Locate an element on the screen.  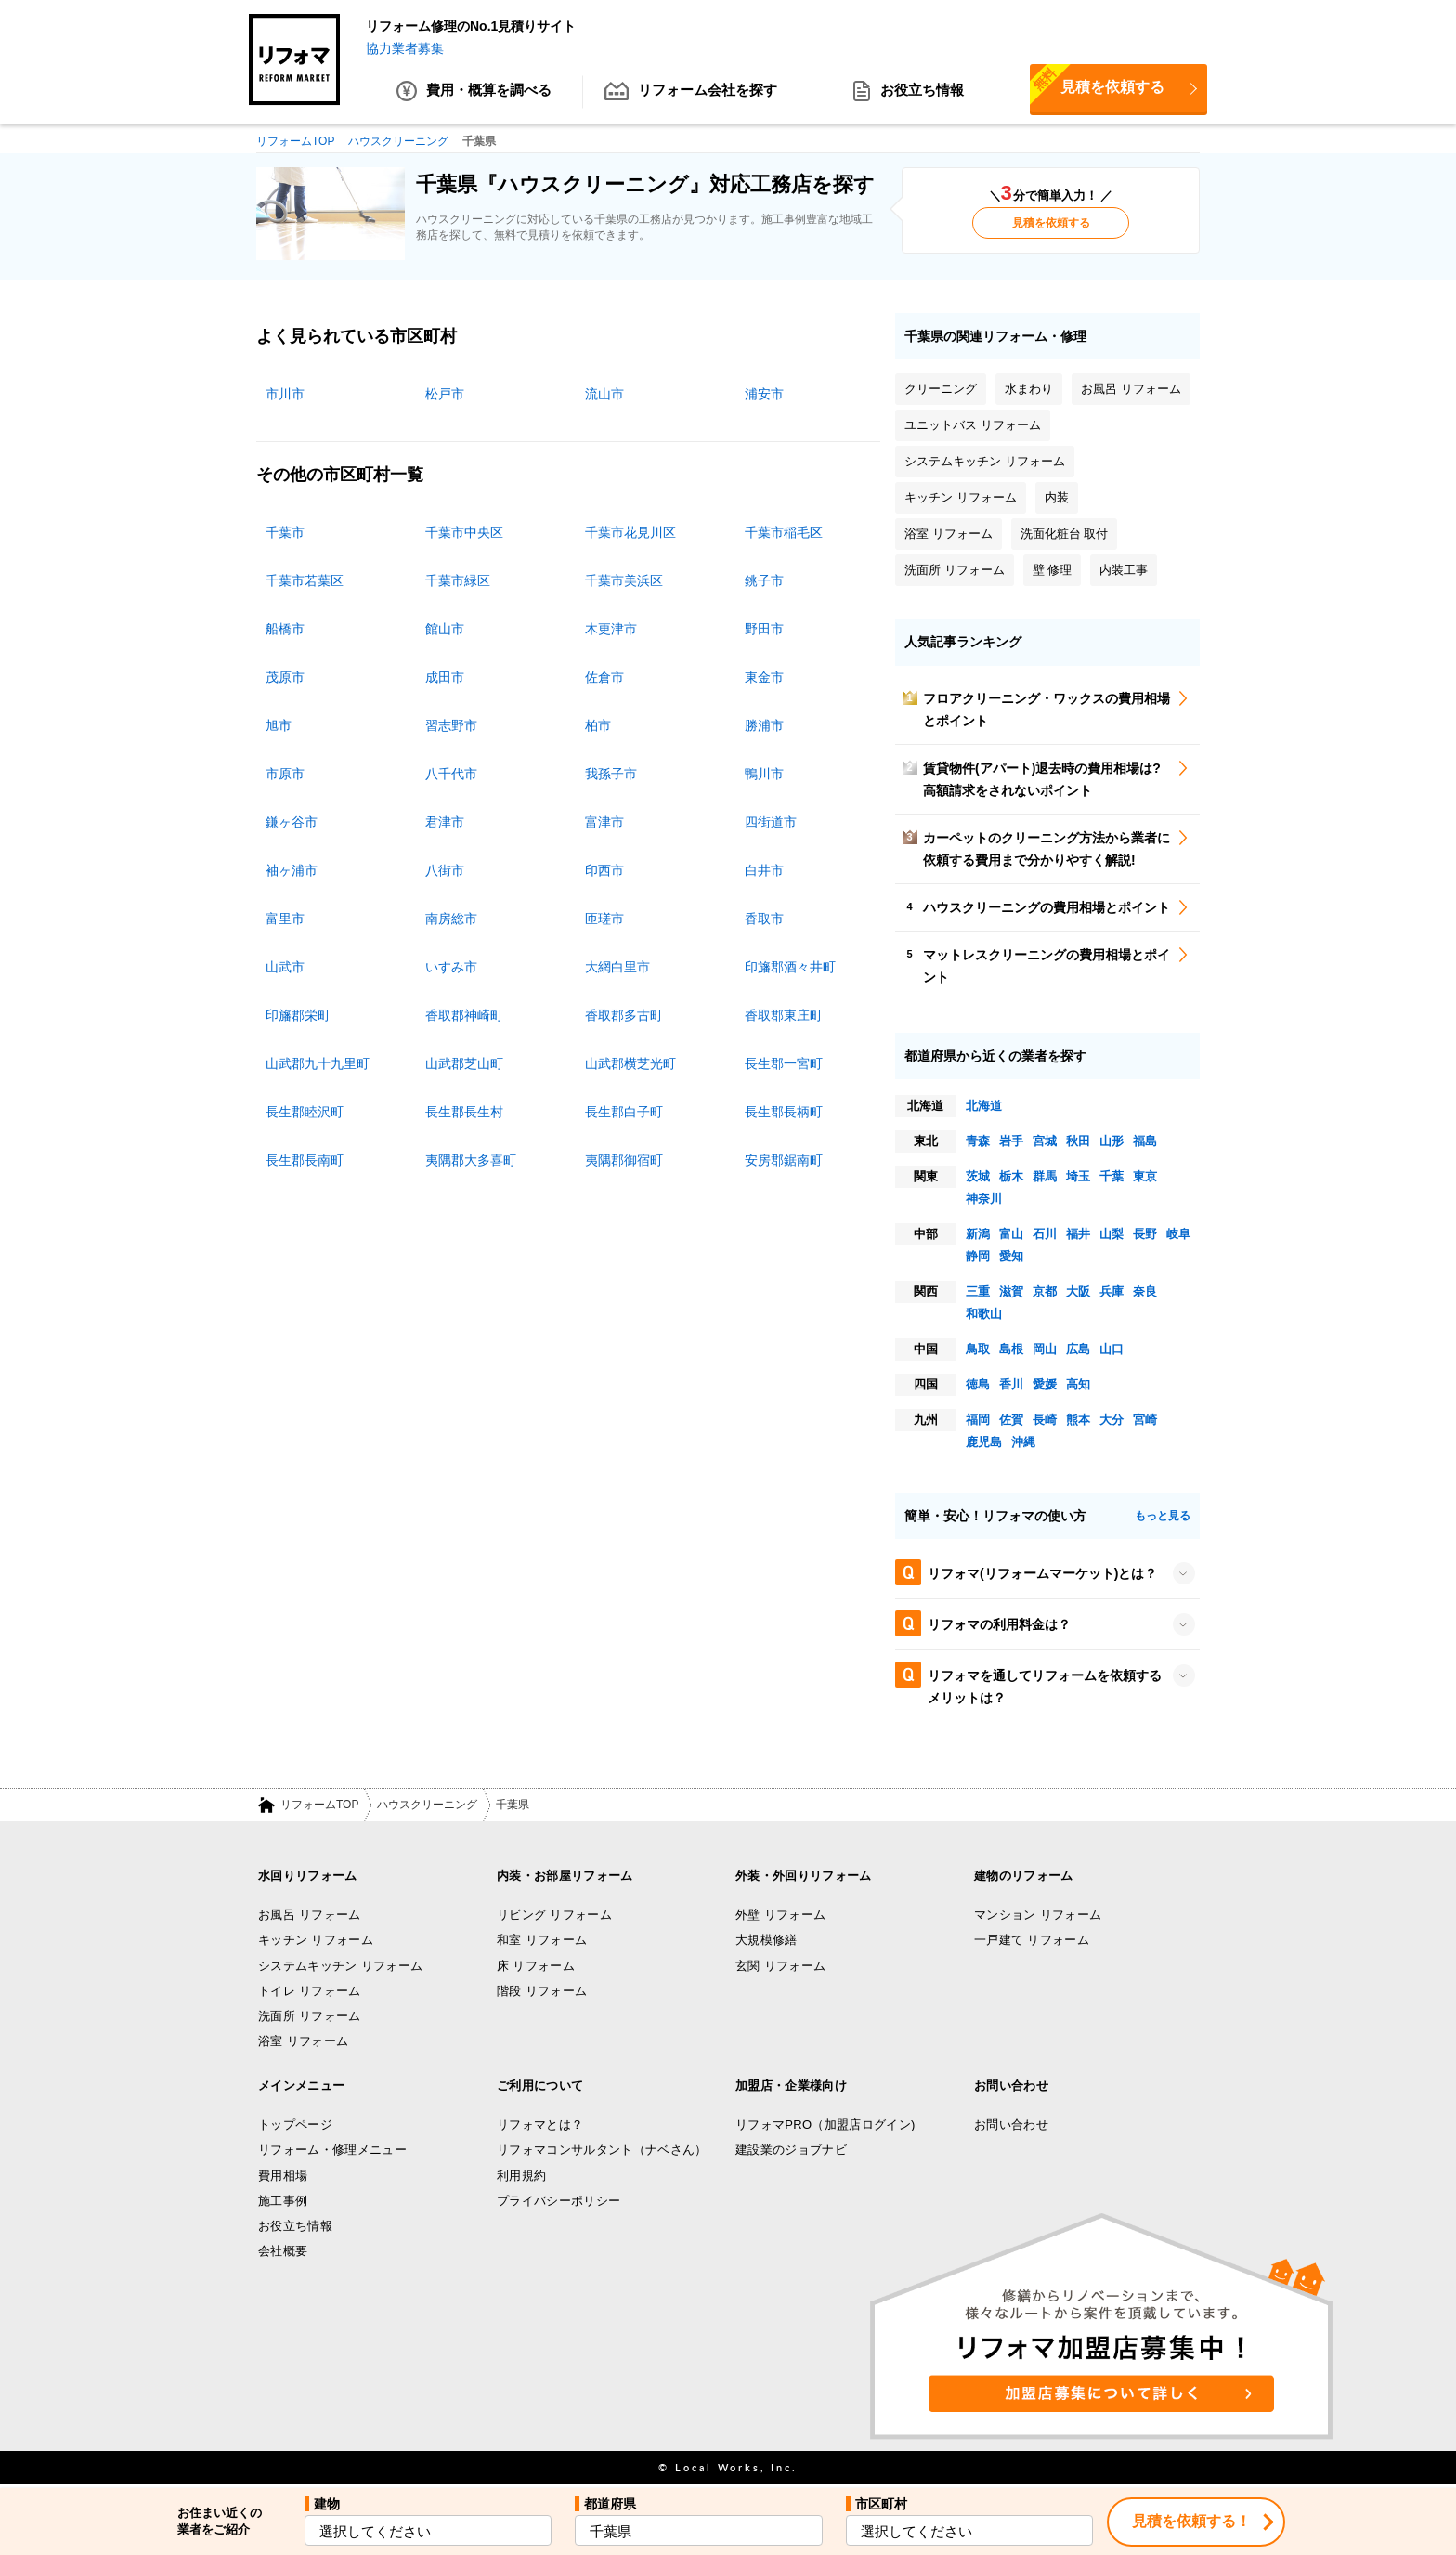
印西市 is located at coordinates (604, 870).